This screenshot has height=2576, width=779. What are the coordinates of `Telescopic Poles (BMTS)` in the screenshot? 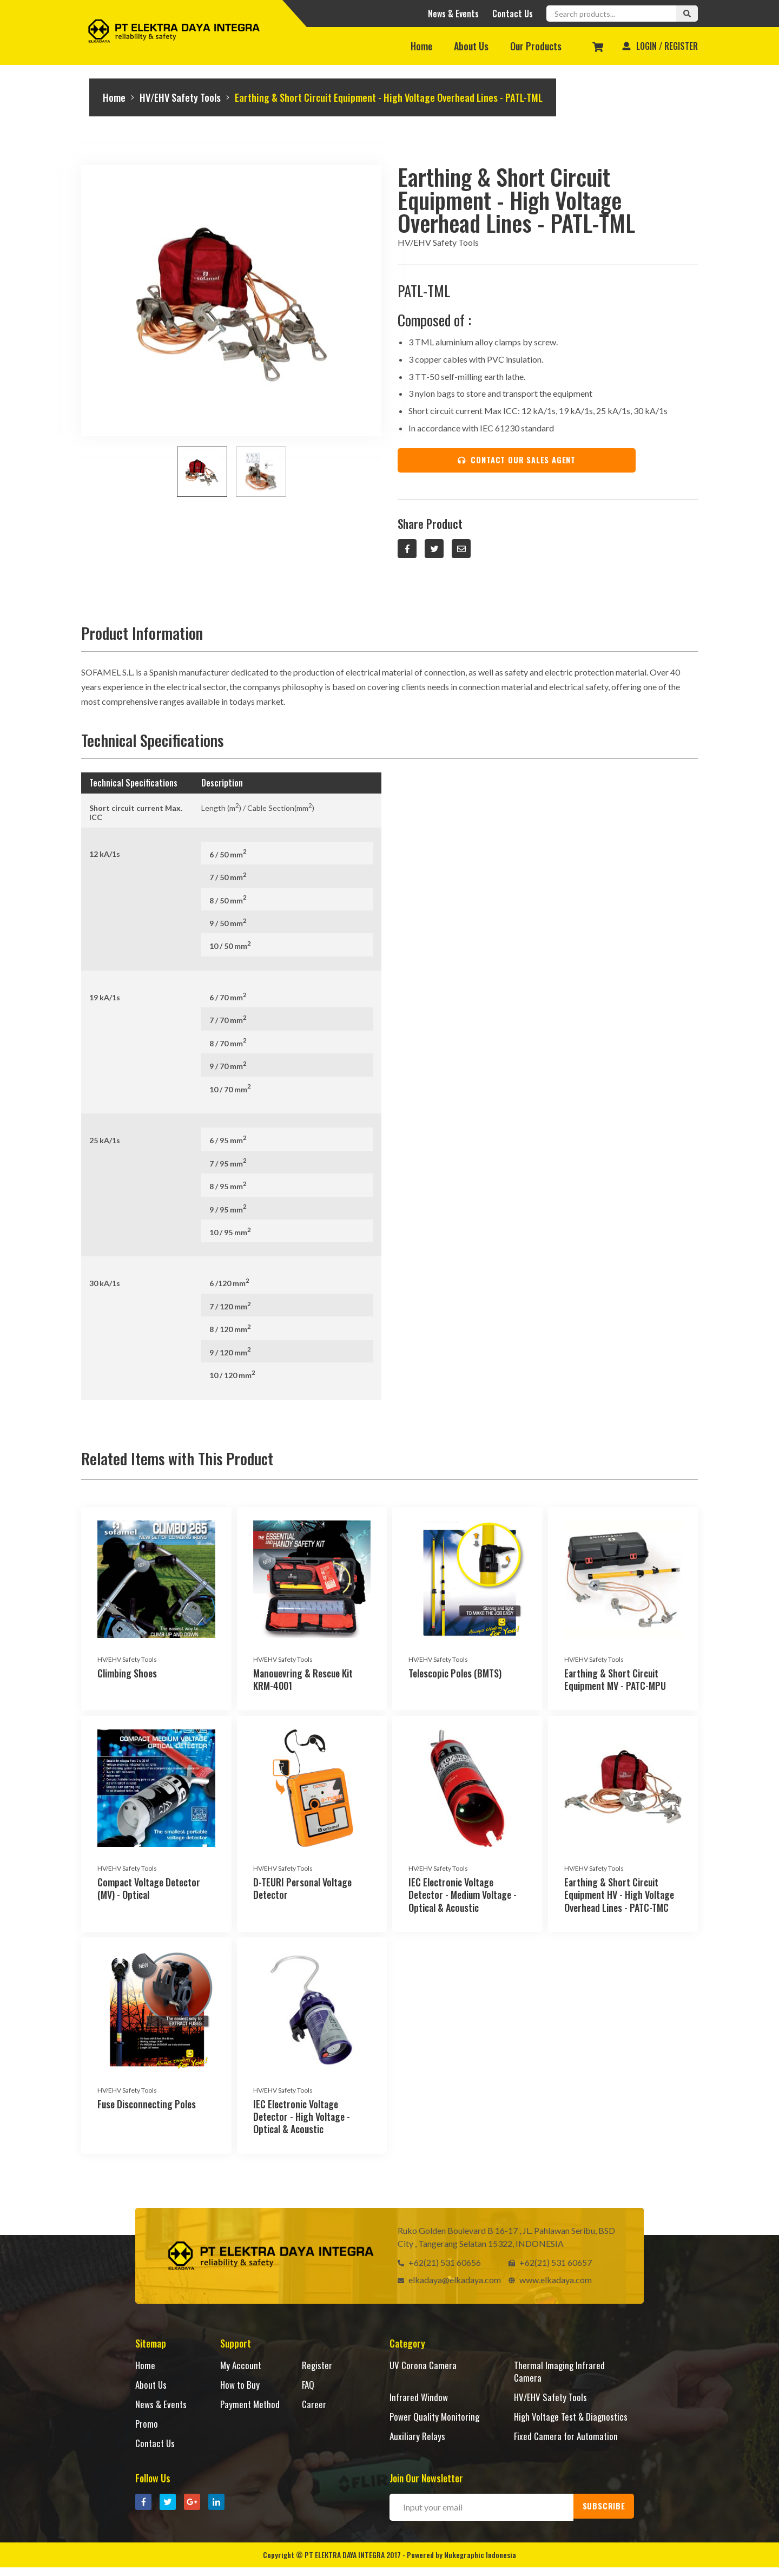 It's located at (454, 1676).